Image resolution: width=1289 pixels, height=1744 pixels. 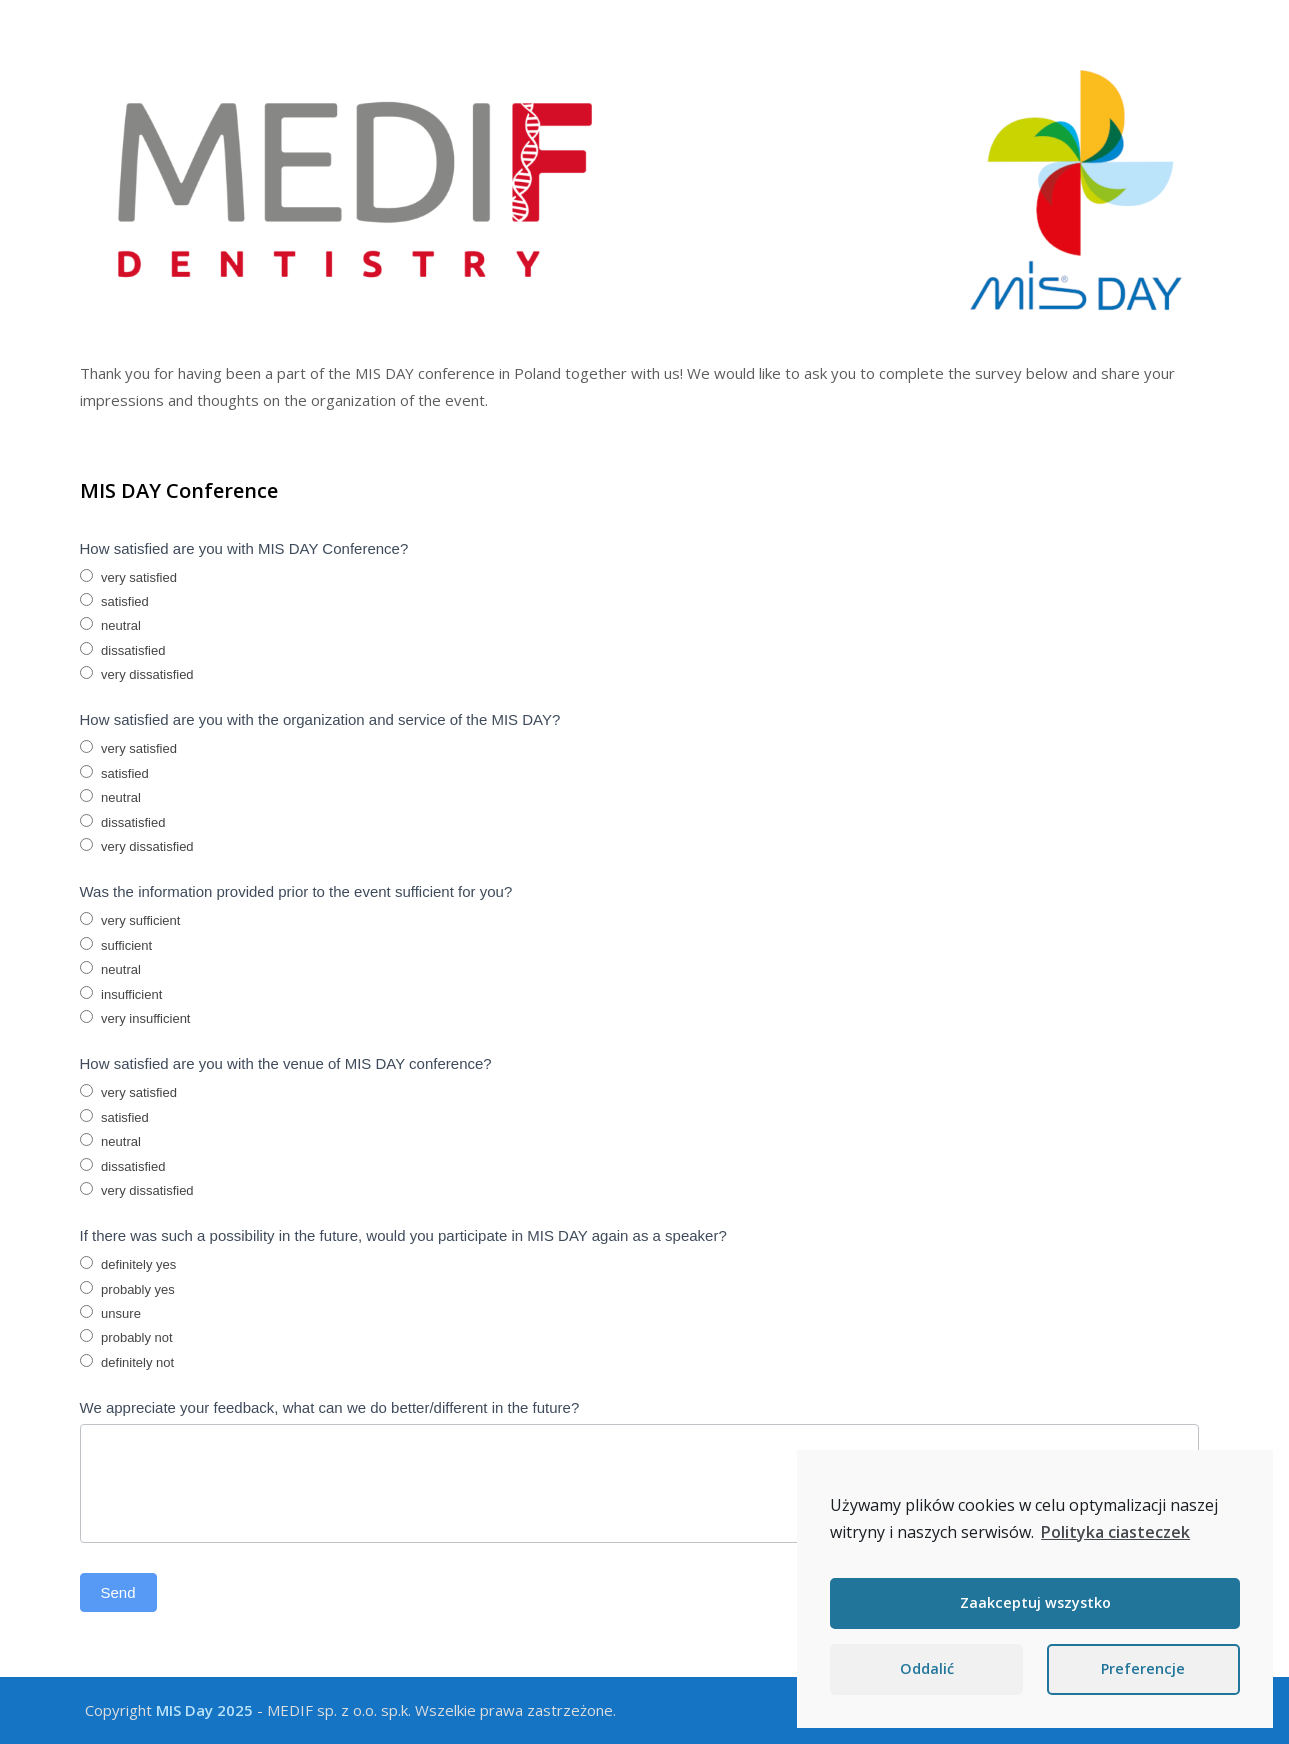 I want to click on definitely yes, so click(x=128, y=1264).